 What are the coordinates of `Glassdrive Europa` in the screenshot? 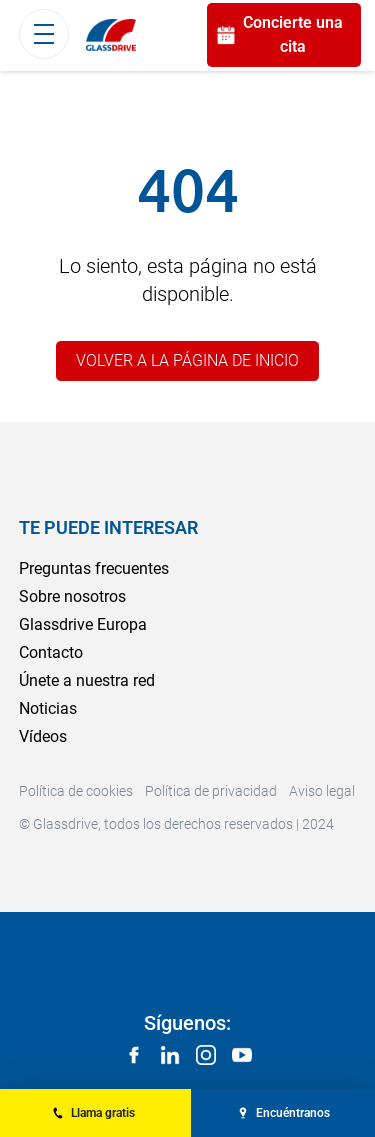 It's located at (83, 624).